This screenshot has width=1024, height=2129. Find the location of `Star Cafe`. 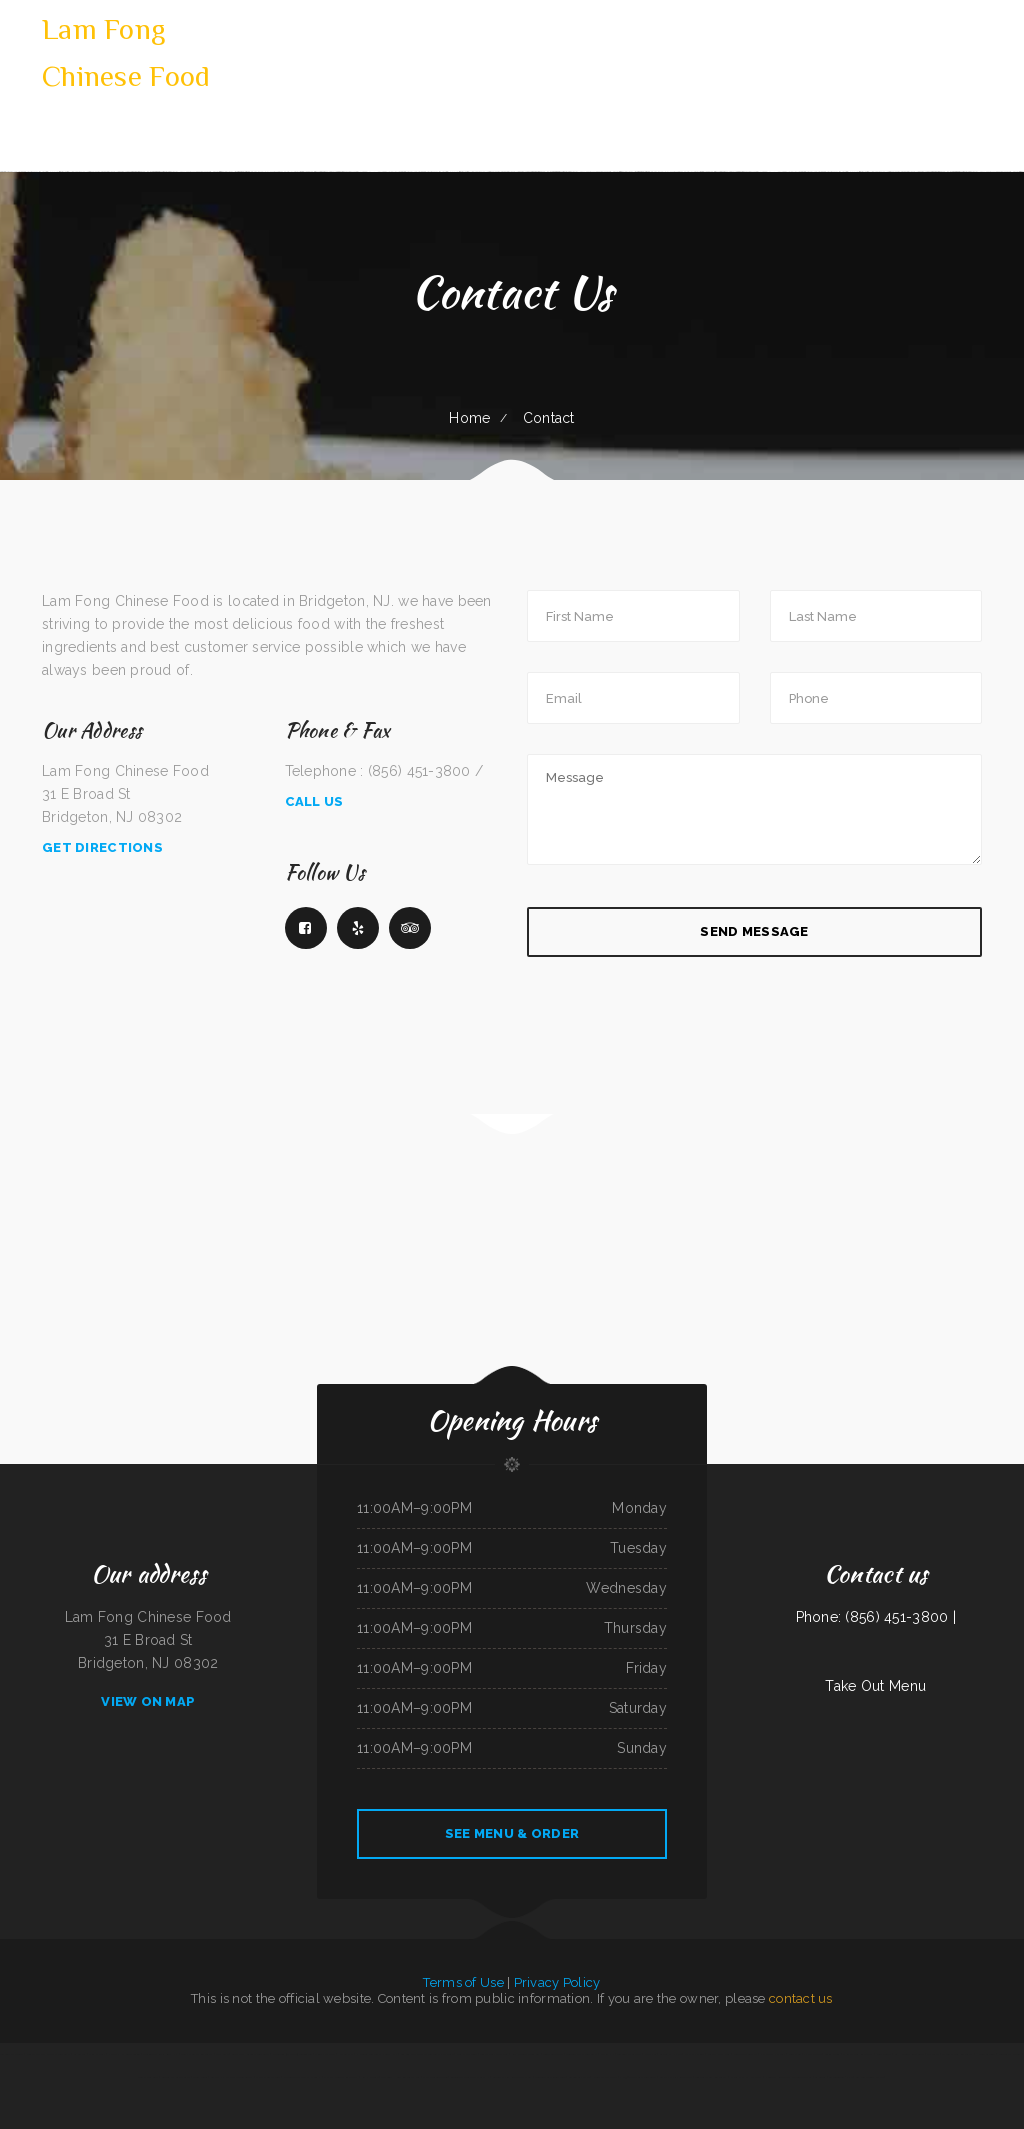

Star Cafe is located at coordinates (222, 2054).